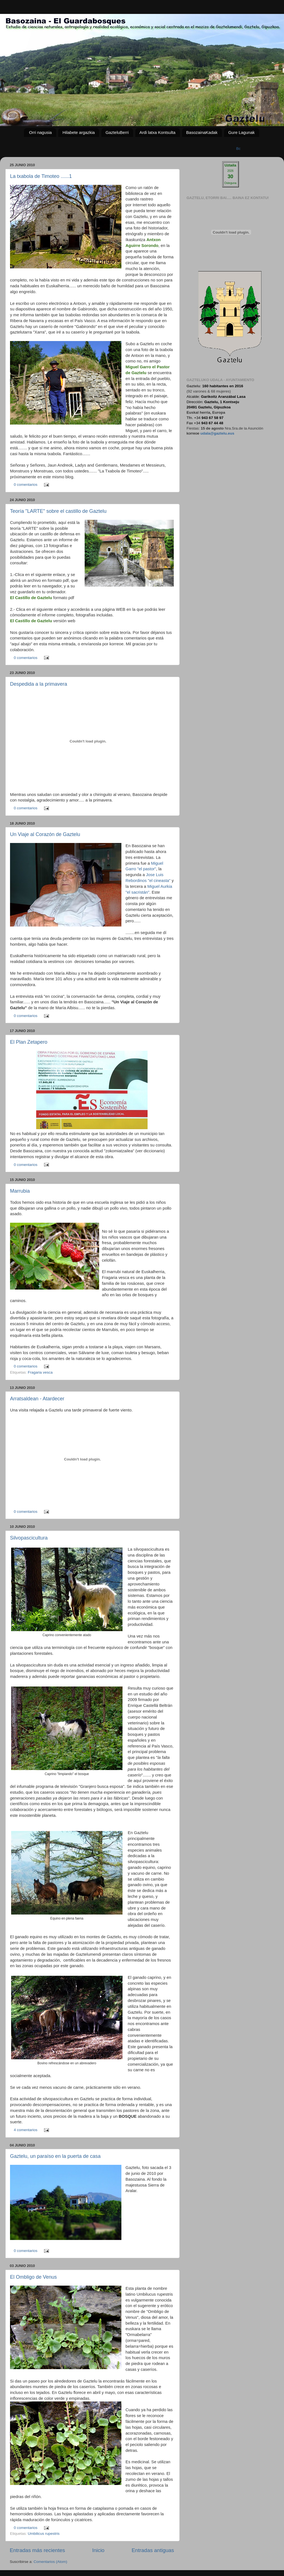  I want to click on Arratsaldean - Atardecer, so click(37, 1398).